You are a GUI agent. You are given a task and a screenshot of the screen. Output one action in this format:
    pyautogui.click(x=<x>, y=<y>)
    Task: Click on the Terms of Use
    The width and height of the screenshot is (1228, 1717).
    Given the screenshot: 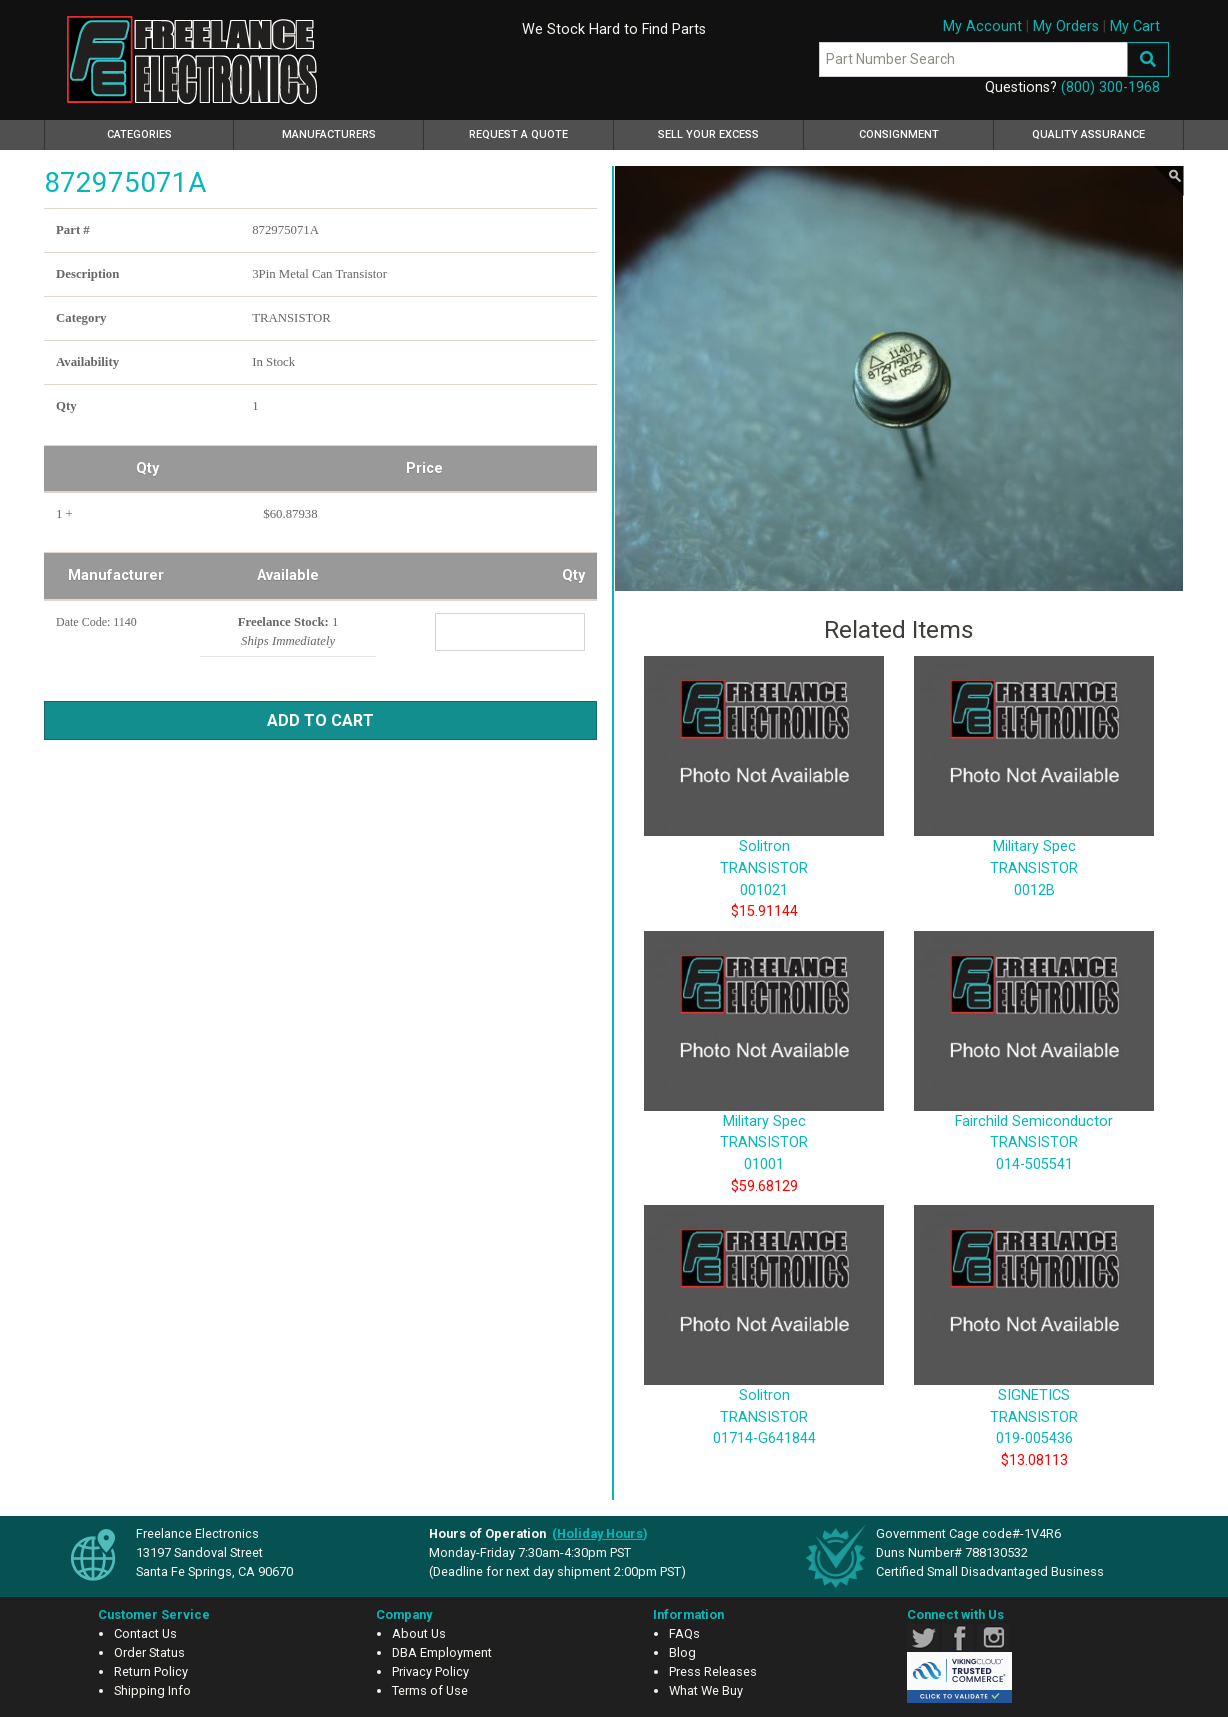 What is the action you would take?
    pyautogui.click(x=430, y=1690)
    